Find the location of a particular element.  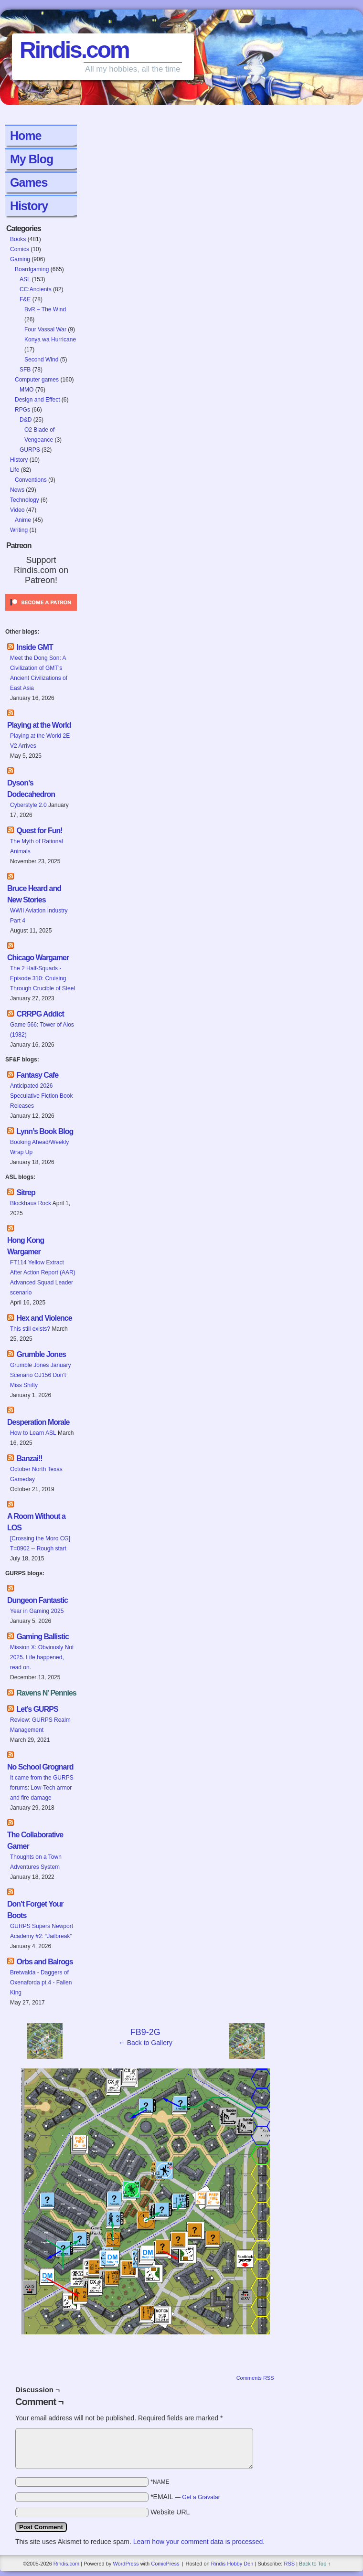

← Back to Gallery is located at coordinates (145, 2042).